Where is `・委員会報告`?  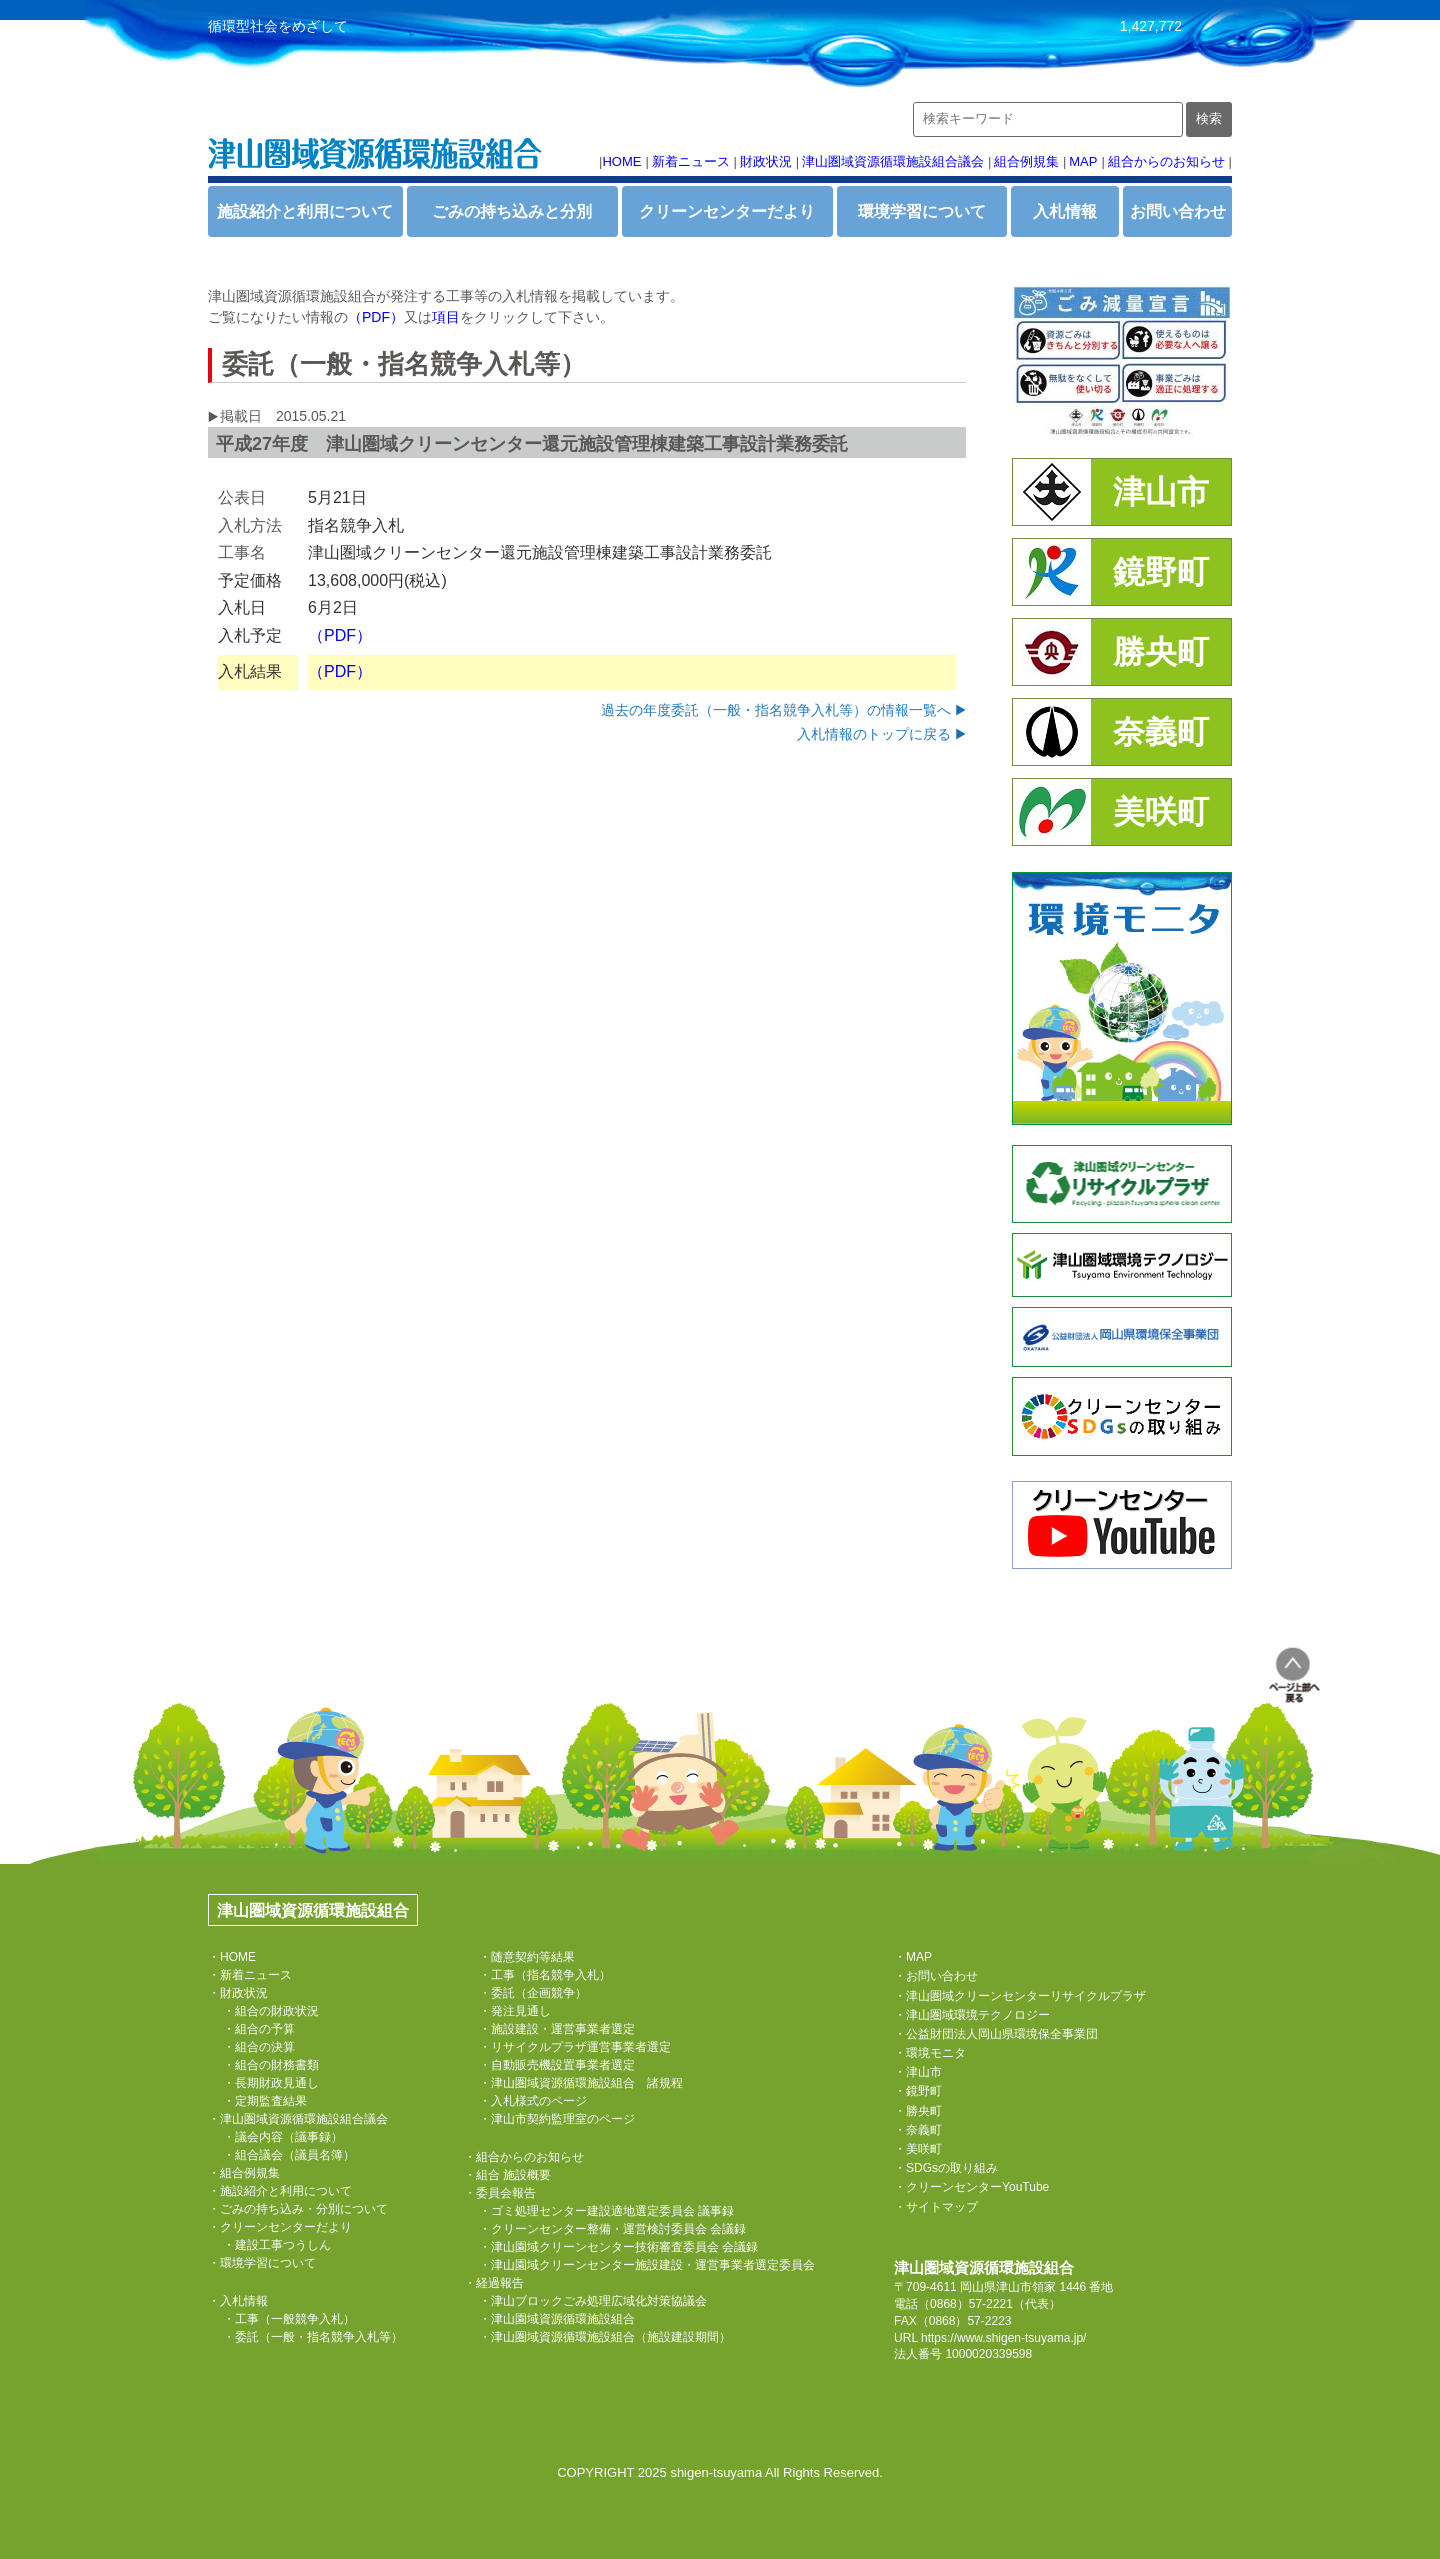
・委員会報告 is located at coordinates (500, 2193).